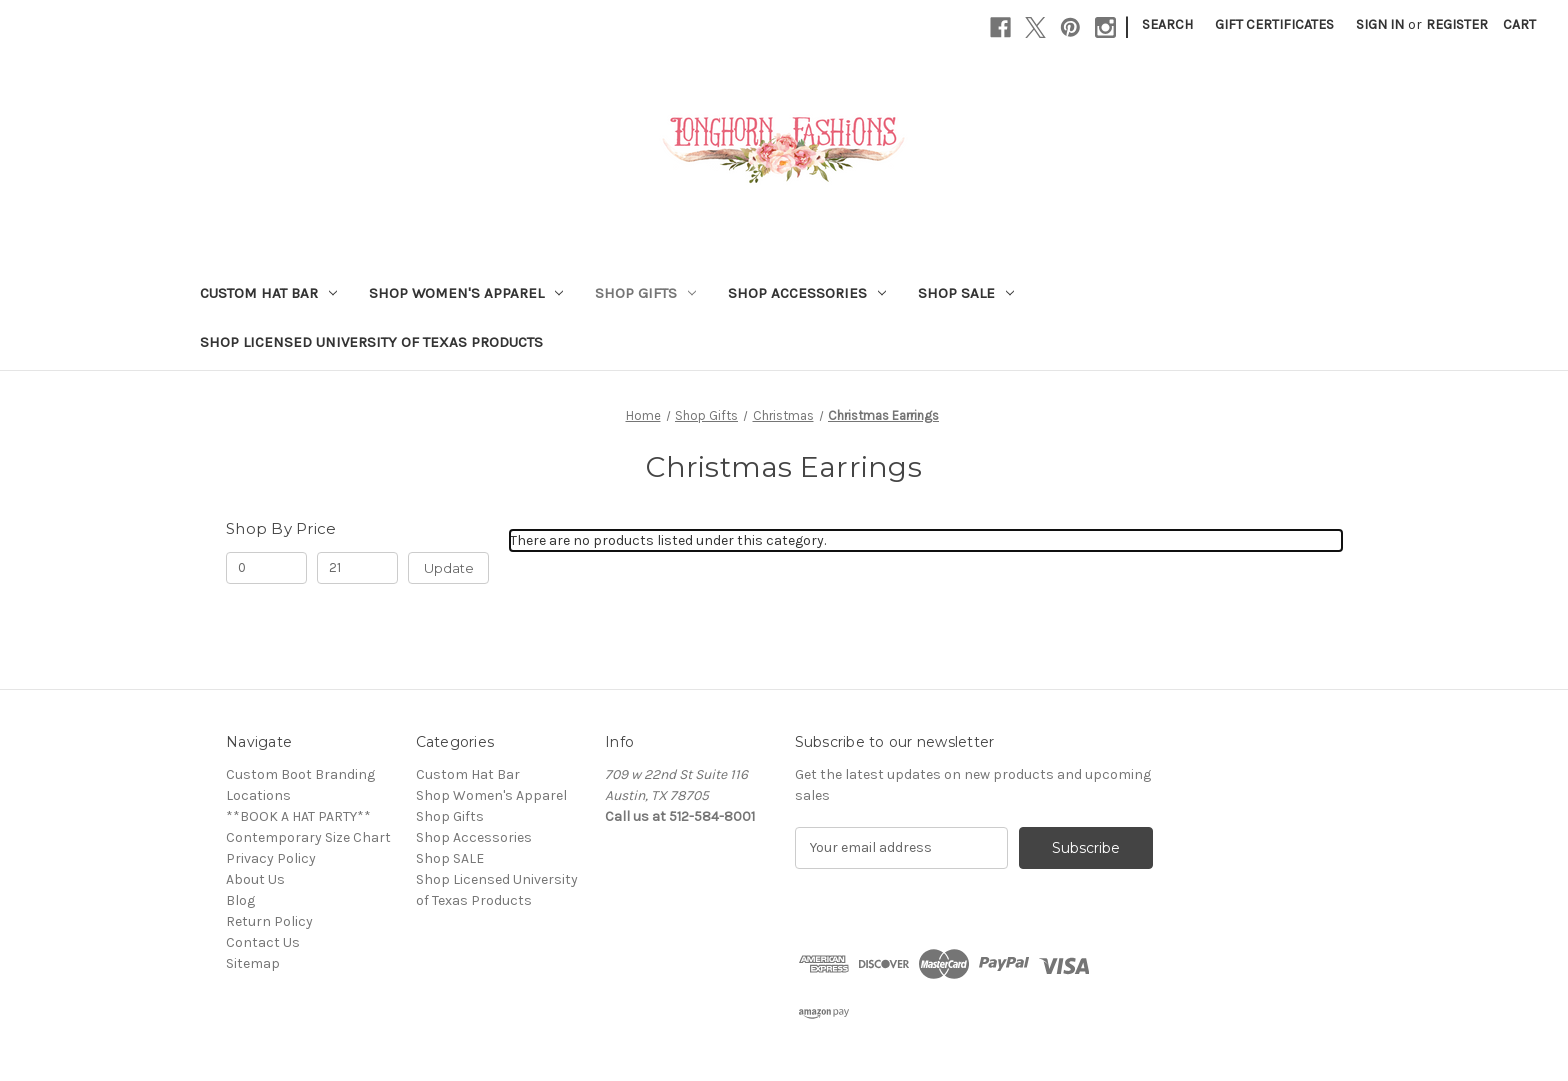 The width and height of the screenshot is (1568, 1081). I want to click on Custom Hat Bar, so click(268, 293).